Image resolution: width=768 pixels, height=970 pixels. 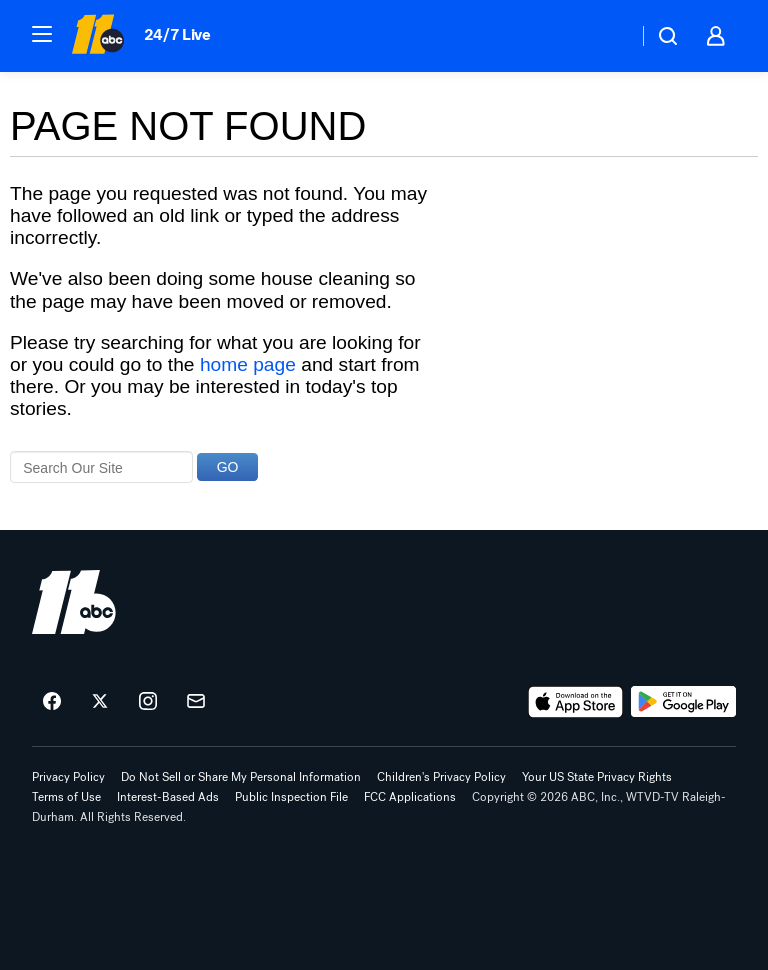 I want to click on Do Not Sell or Share My Personal Information, so click(x=241, y=777).